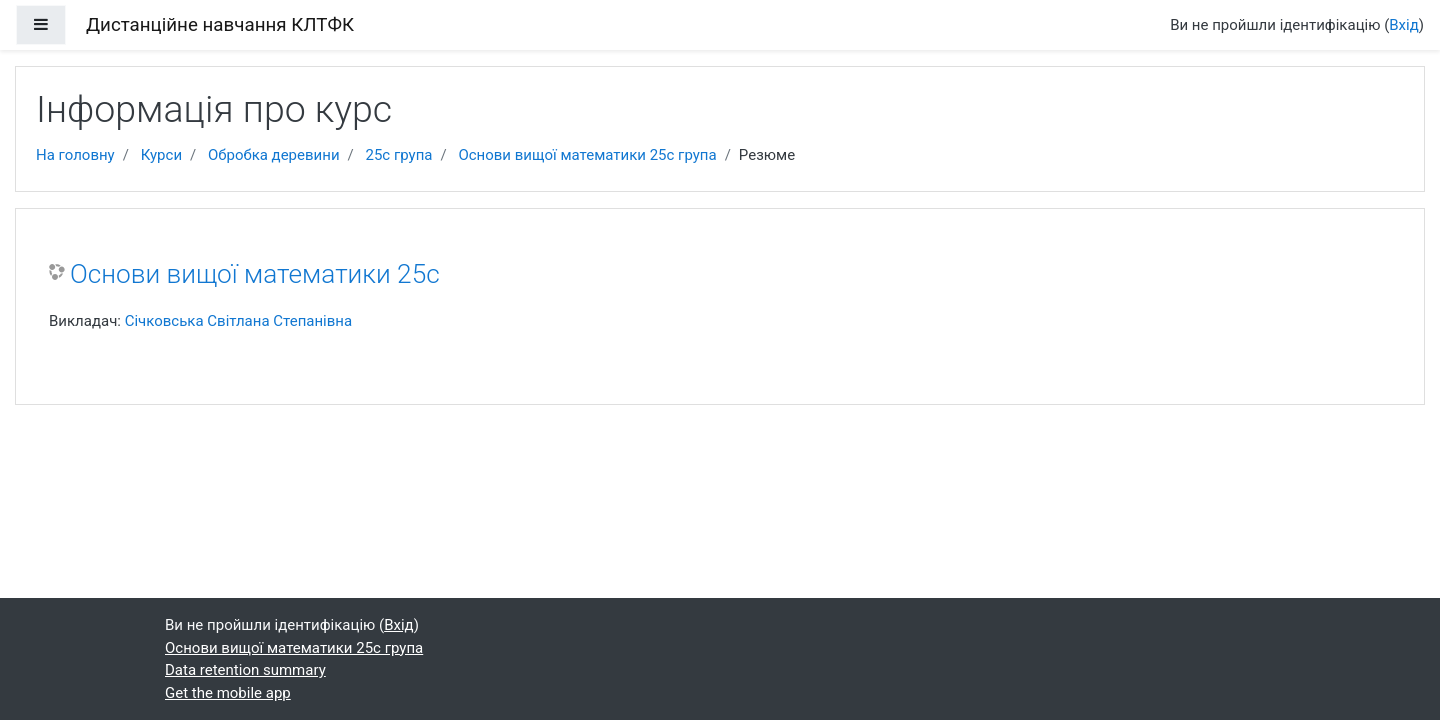 This screenshot has width=1440, height=720. I want to click on Курси, so click(161, 155).